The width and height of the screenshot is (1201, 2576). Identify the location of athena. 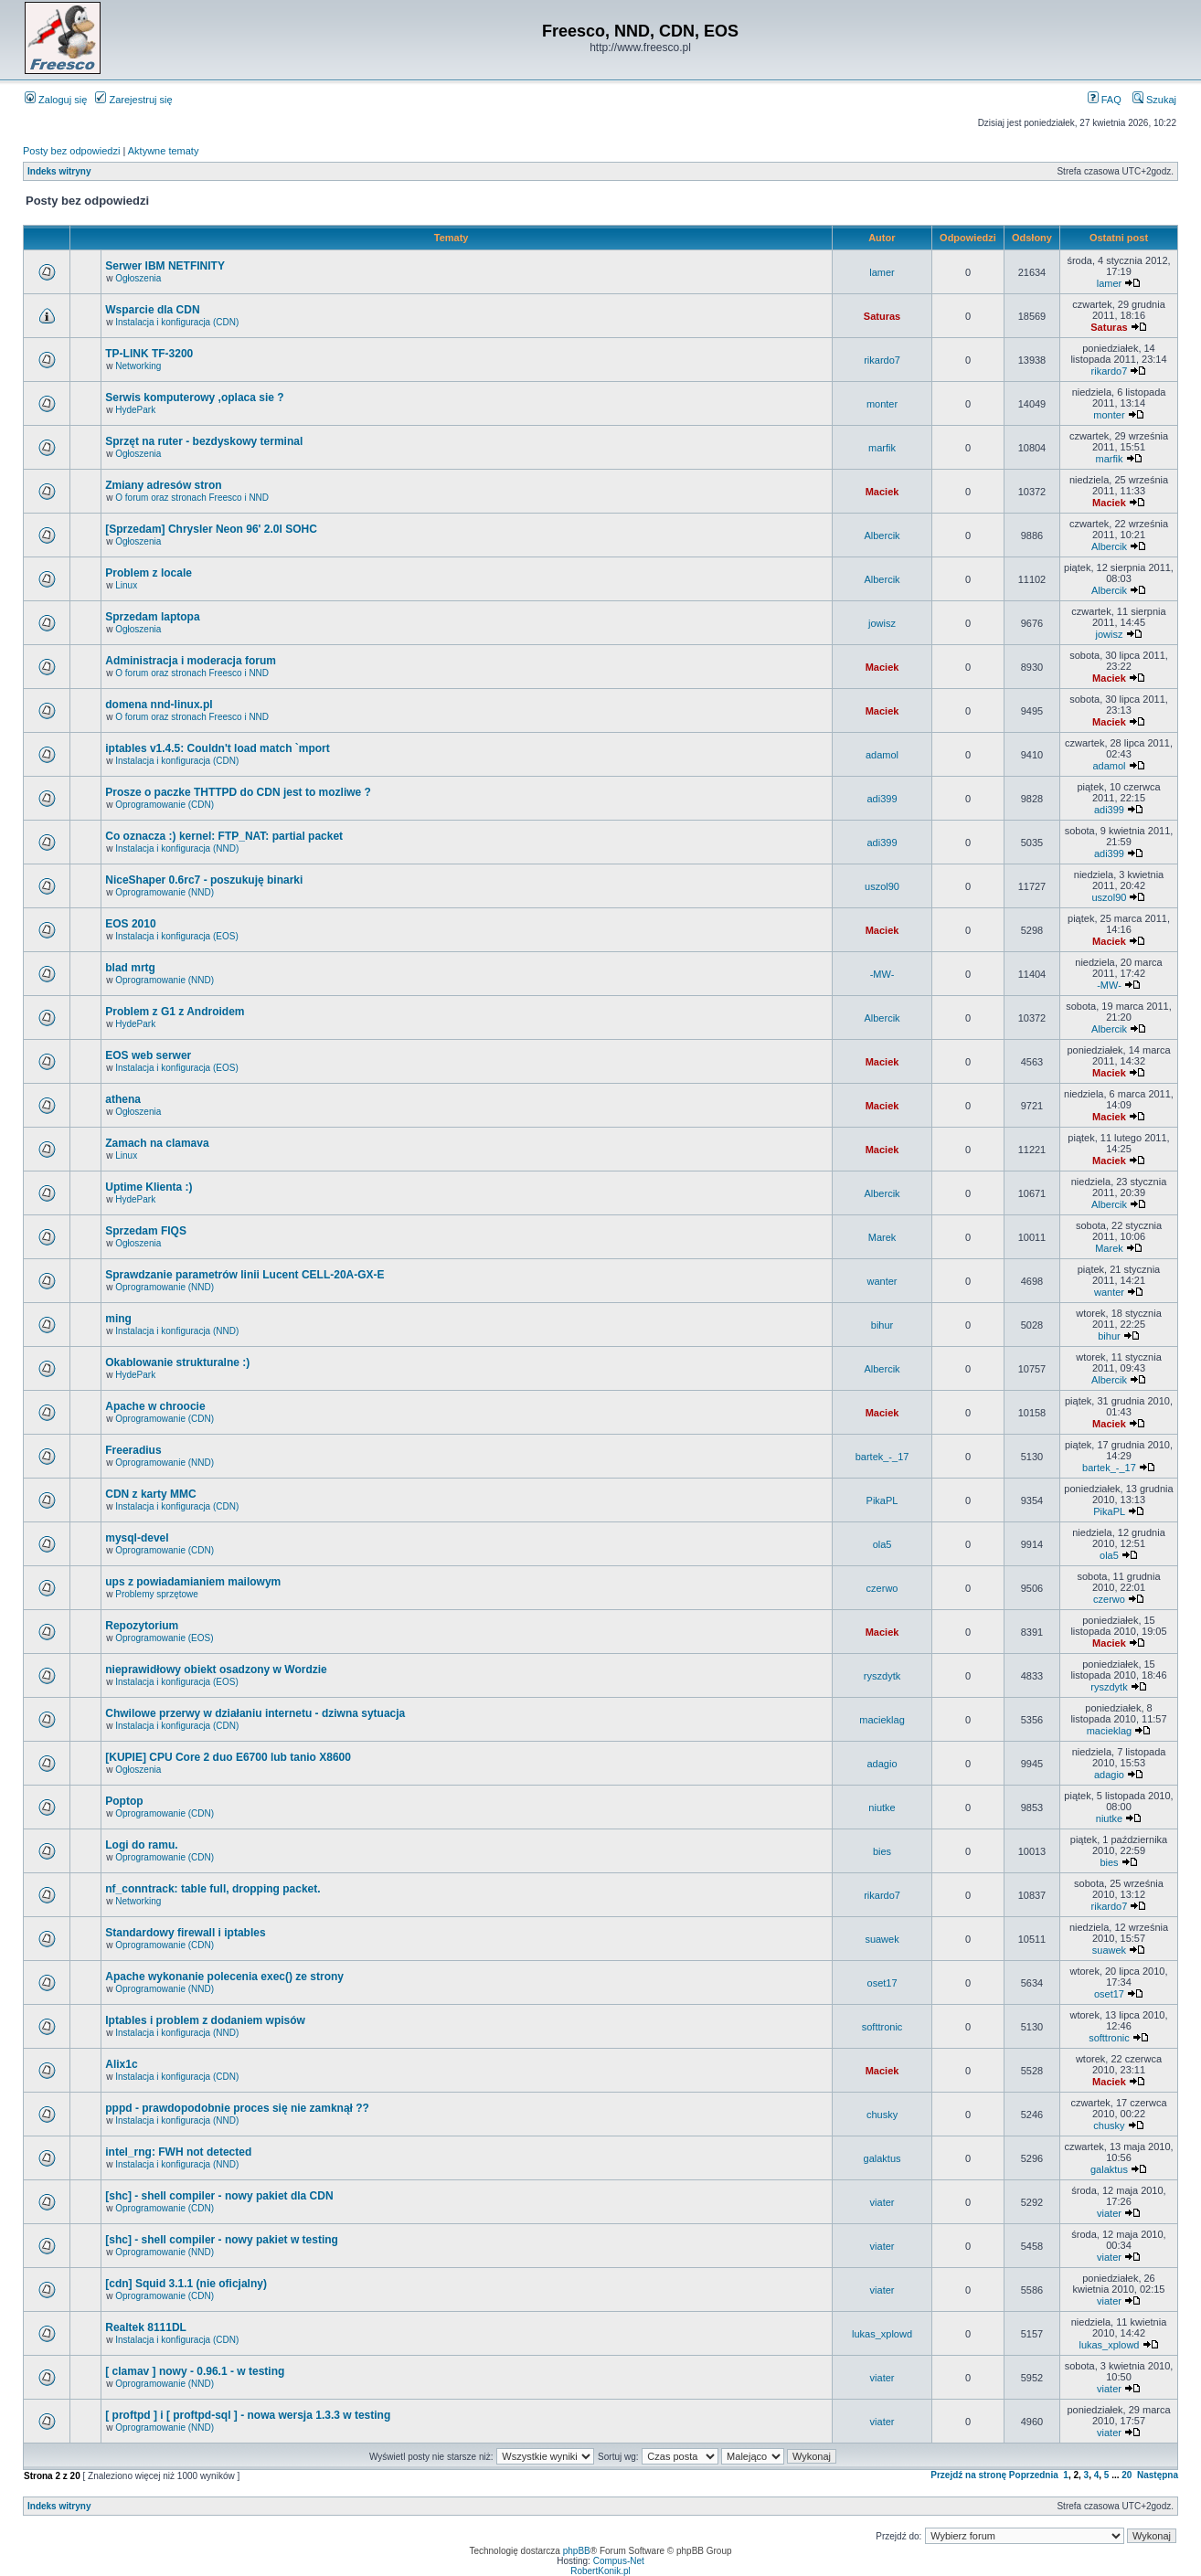
(123, 1099).